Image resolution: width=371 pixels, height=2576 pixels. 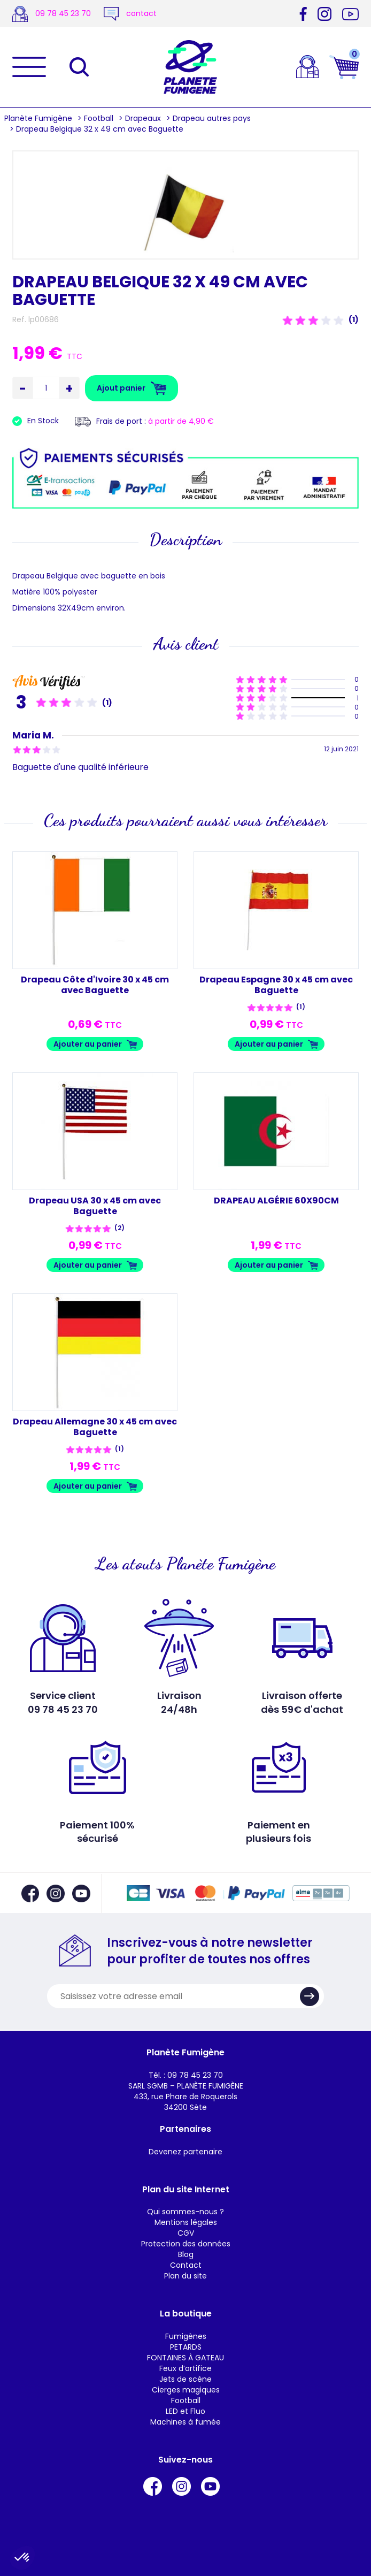 I want to click on Drapeaux, so click(x=143, y=118).